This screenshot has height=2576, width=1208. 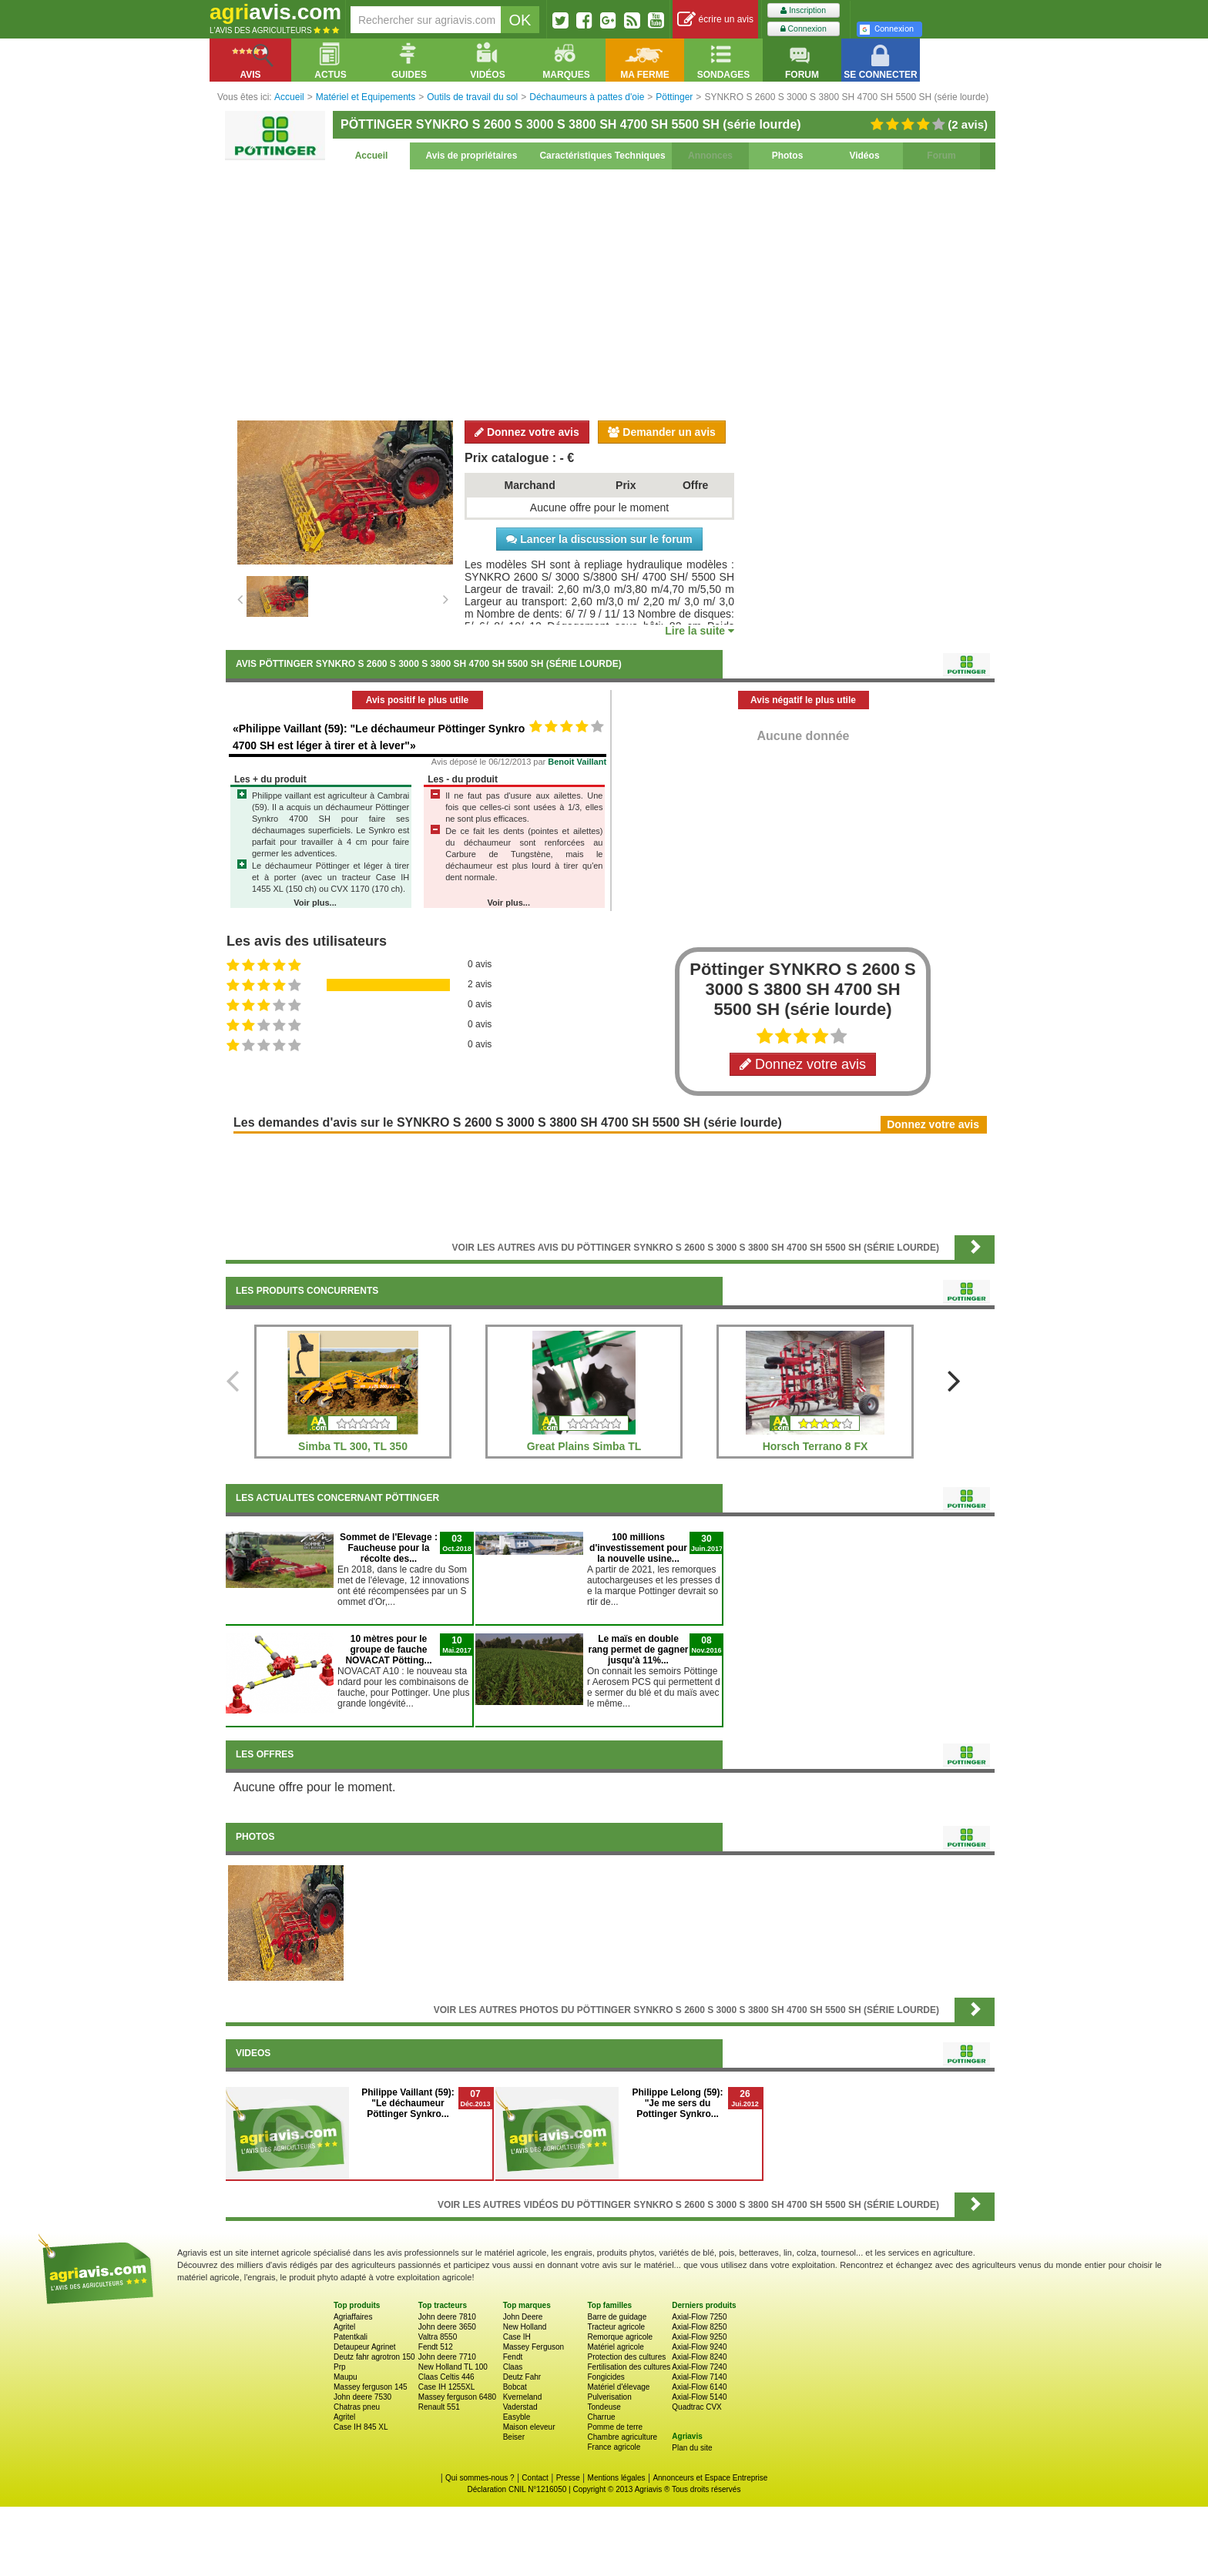 I want to click on Pulverisation, so click(x=609, y=2397).